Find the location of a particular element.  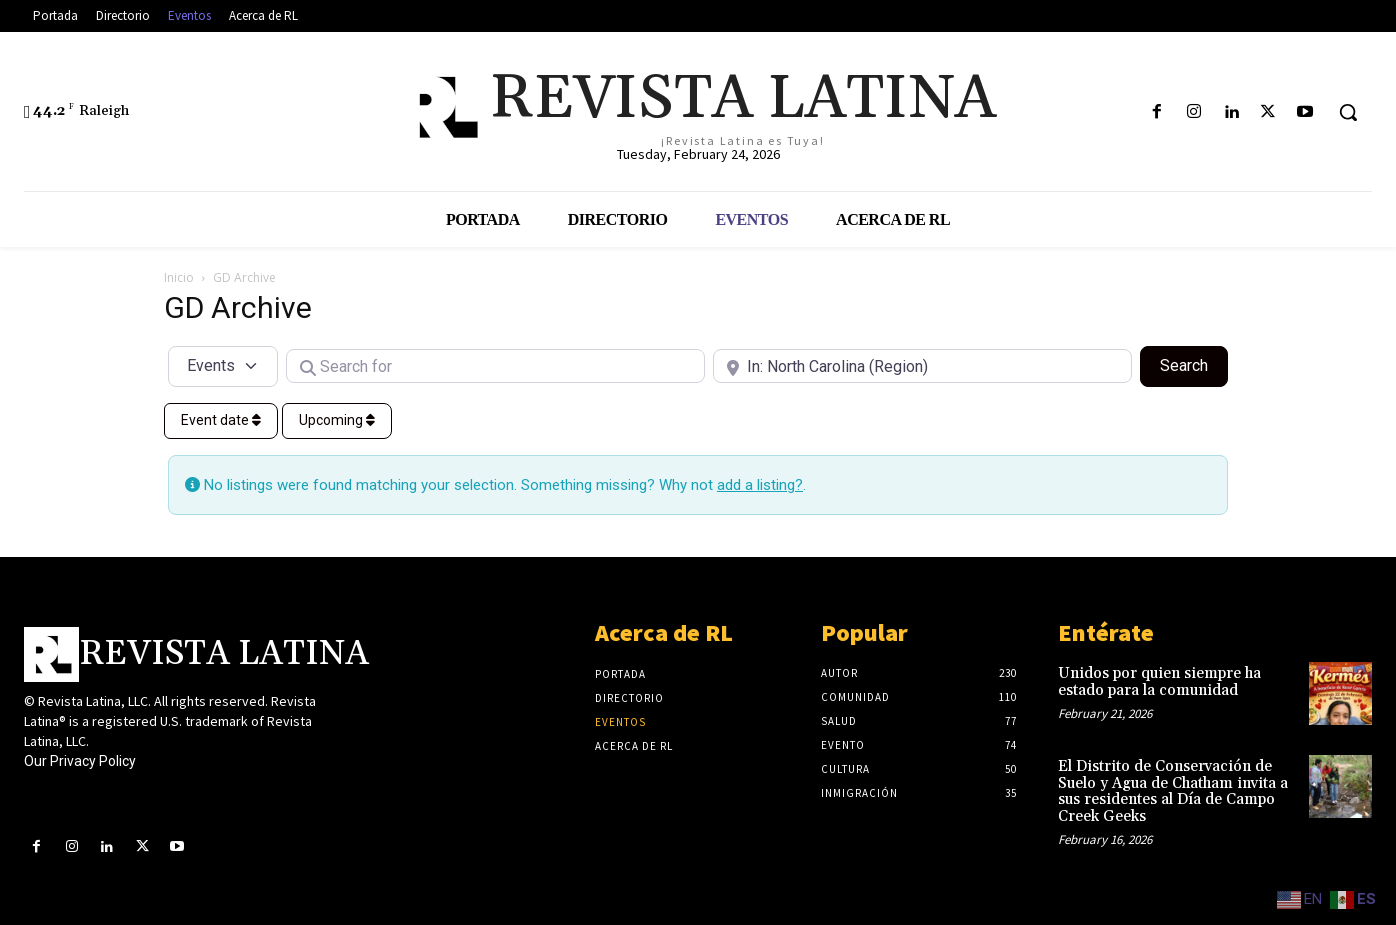

El Distrito de Conservación de Suelo y Agua de Chatham invita a sus residentes al Día de Campo Creek Geeks is located at coordinates (1173, 791).